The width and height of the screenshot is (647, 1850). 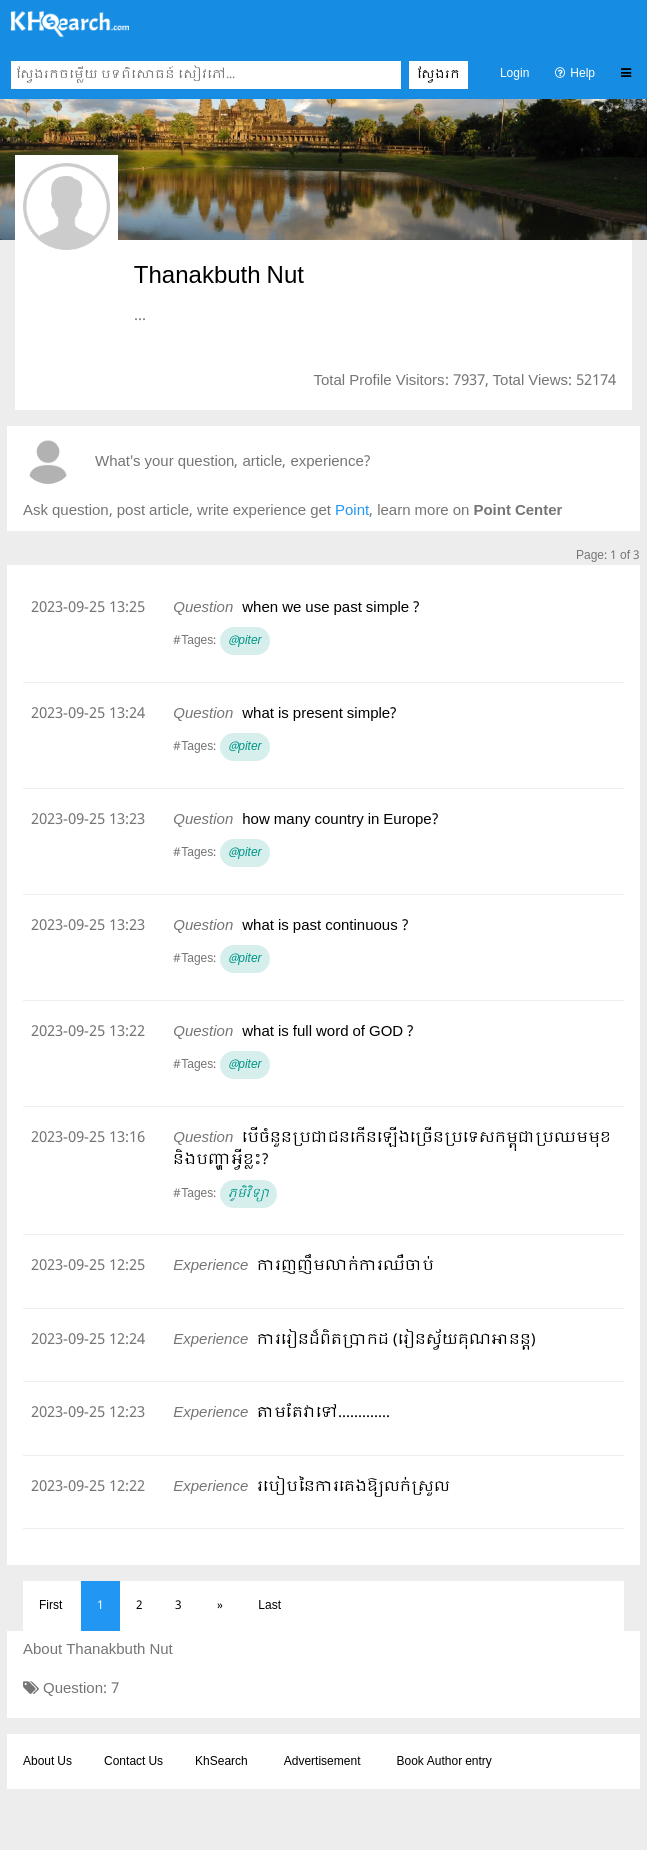 What do you see at coordinates (269, 1606) in the screenshot?
I see `Last` at bounding box center [269, 1606].